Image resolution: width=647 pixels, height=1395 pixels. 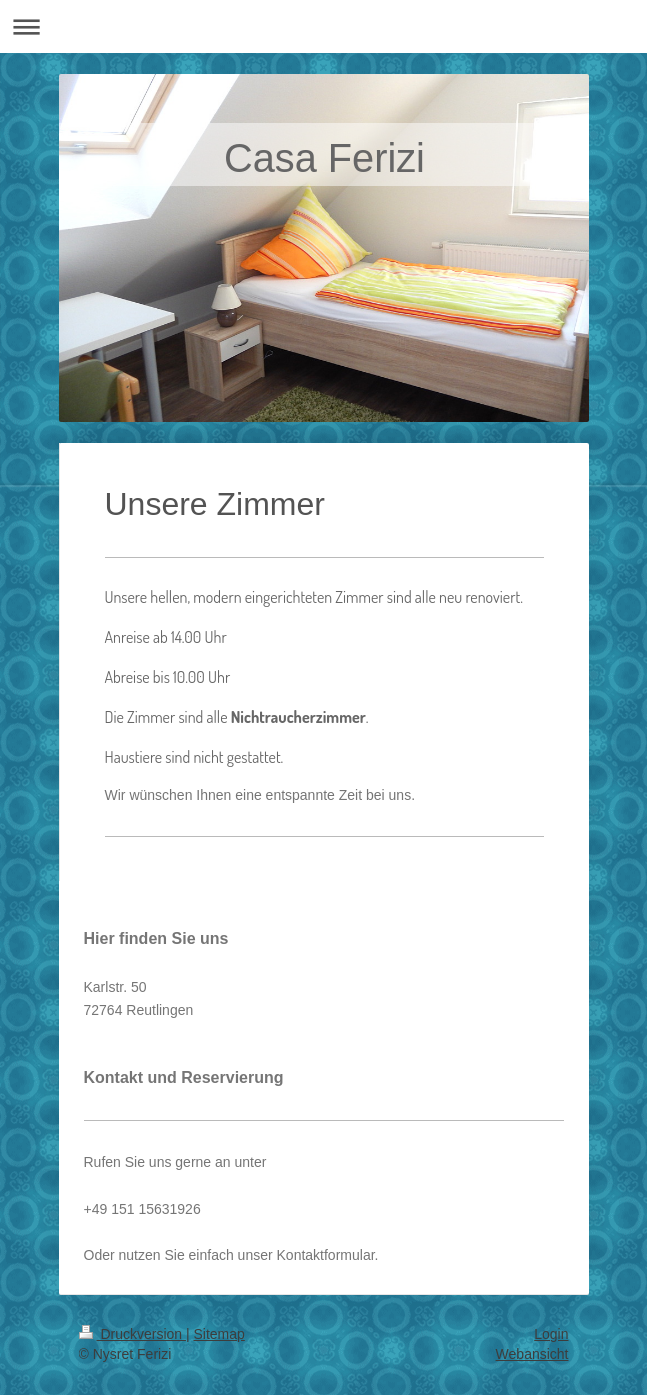 I want to click on Navigation aufklappen/zuklappen, so click(x=323, y=26).